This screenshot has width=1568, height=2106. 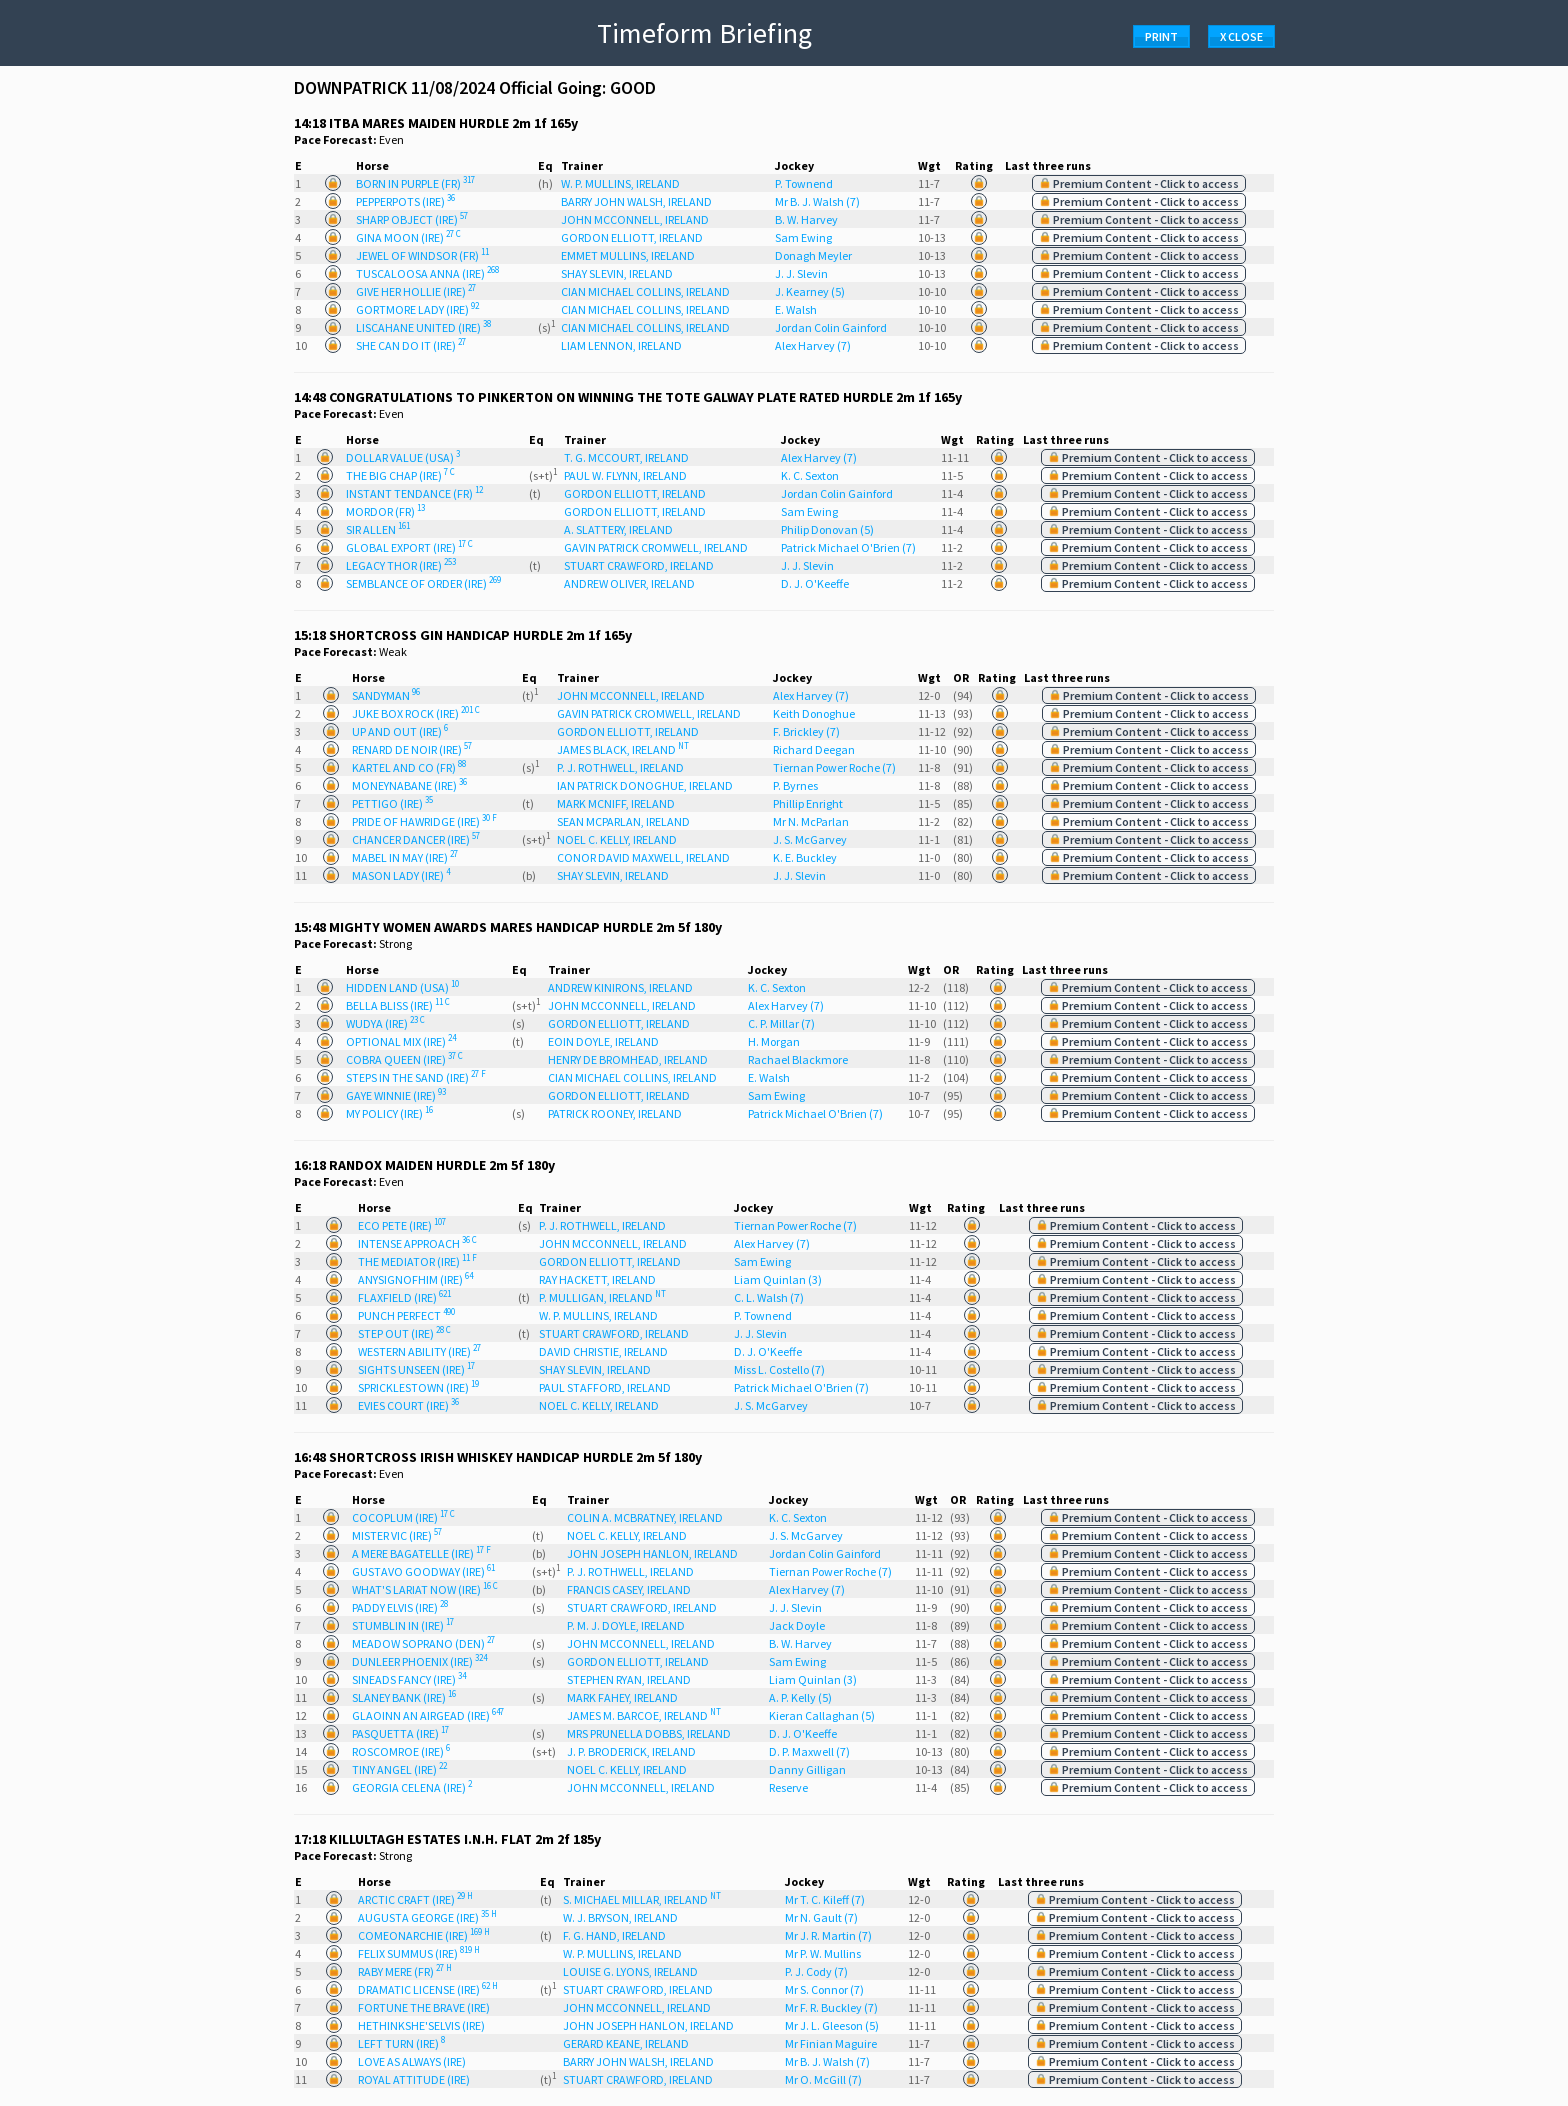 What do you see at coordinates (603, 1041) in the screenshot?
I see `EOIN DOYLE, IRELAND` at bounding box center [603, 1041].